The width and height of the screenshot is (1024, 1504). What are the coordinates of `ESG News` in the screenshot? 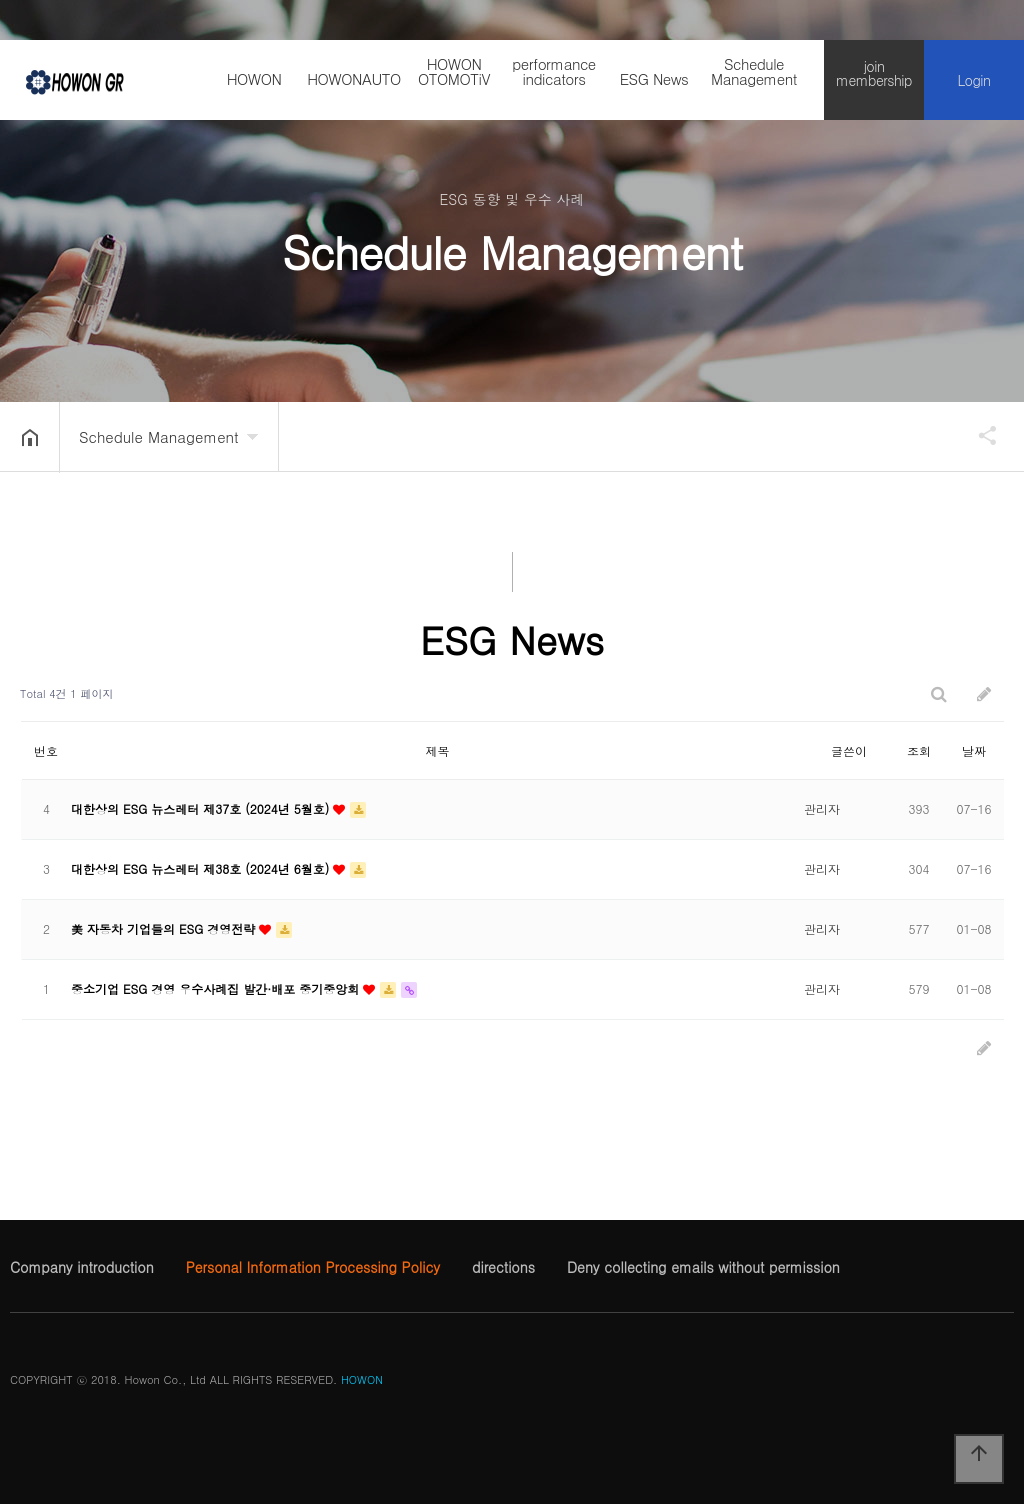 It's located at (654, 78).